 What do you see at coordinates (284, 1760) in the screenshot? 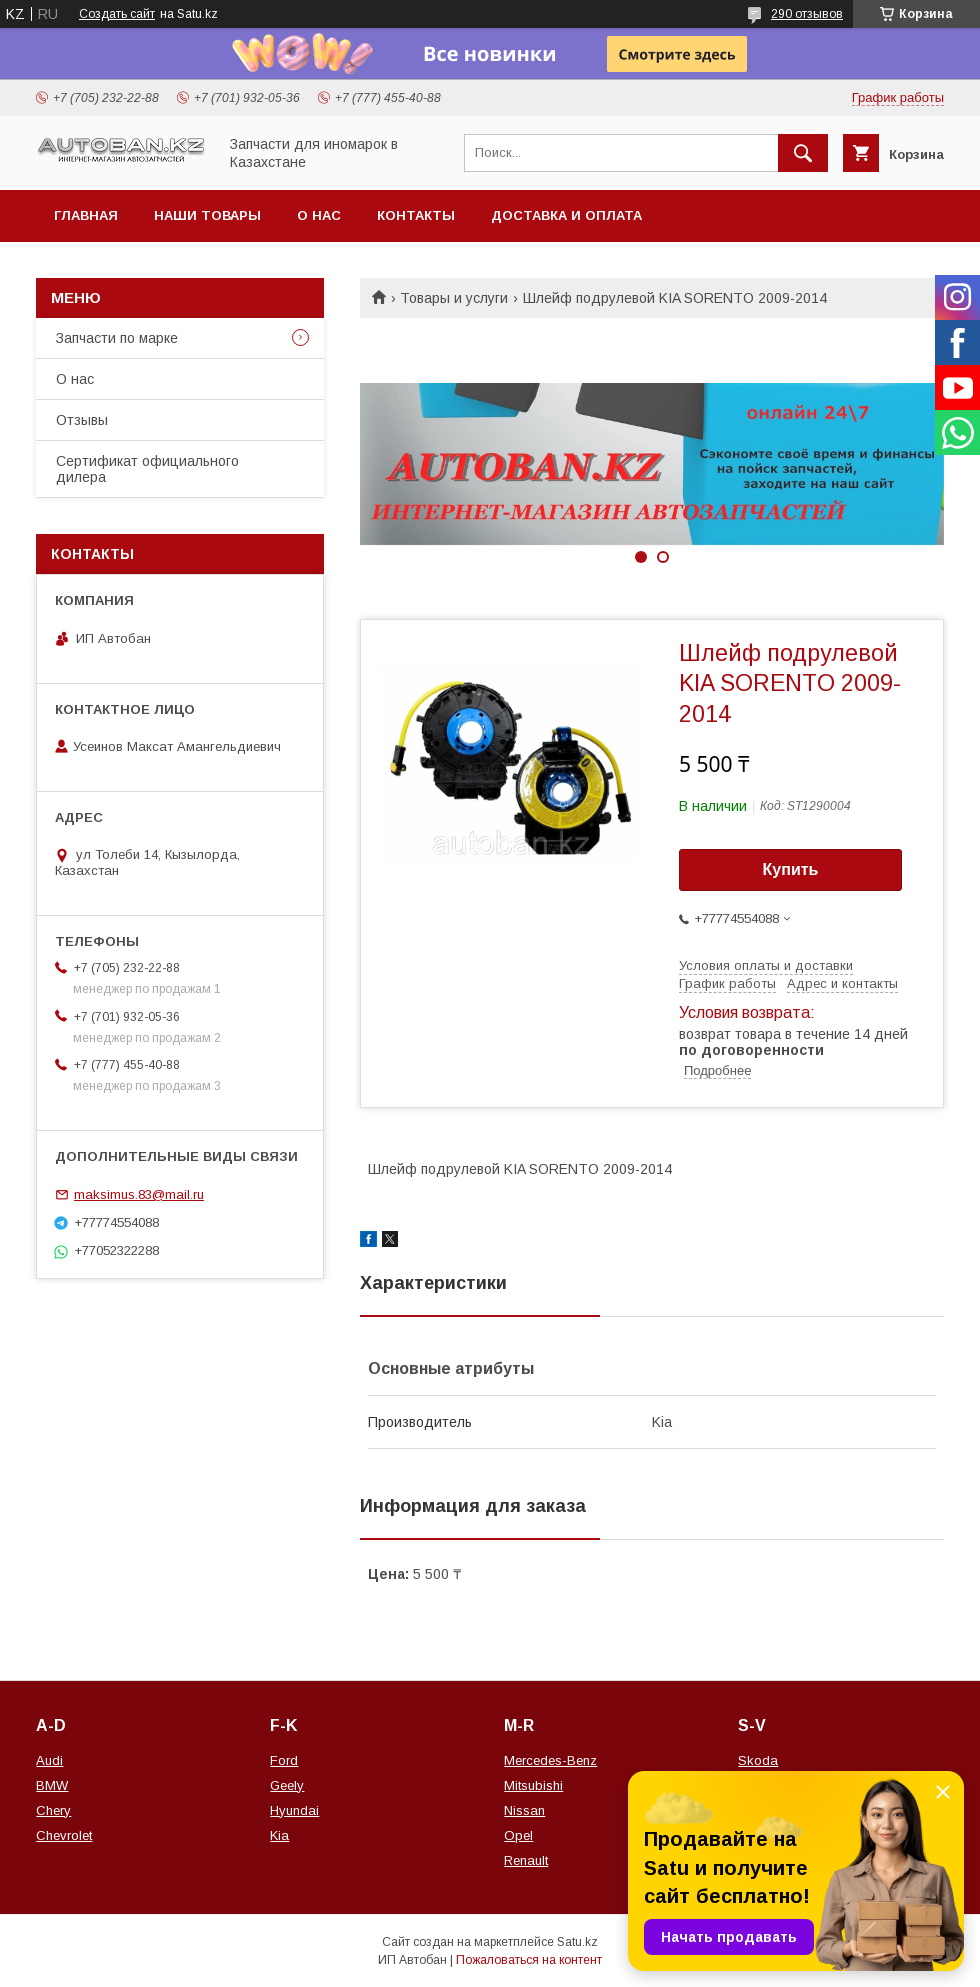
I see `Ford` at bounding box center [284, 1760].